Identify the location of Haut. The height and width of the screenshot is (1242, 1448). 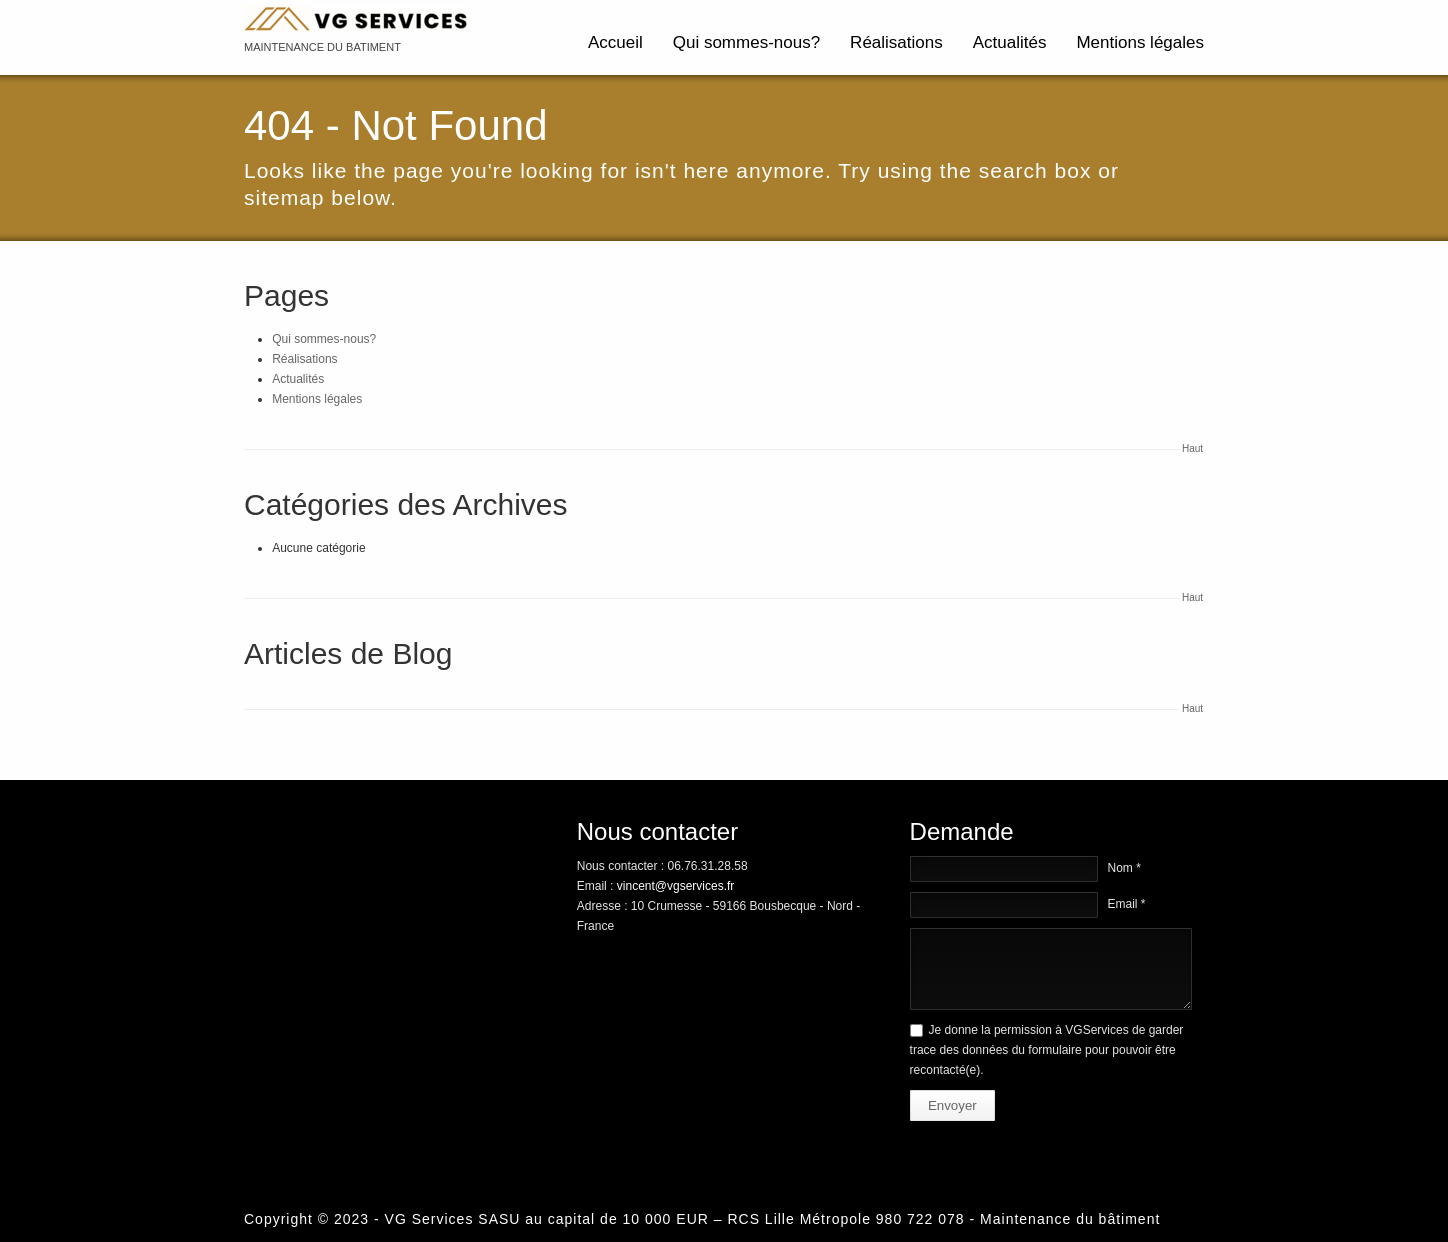
(1192, 448).